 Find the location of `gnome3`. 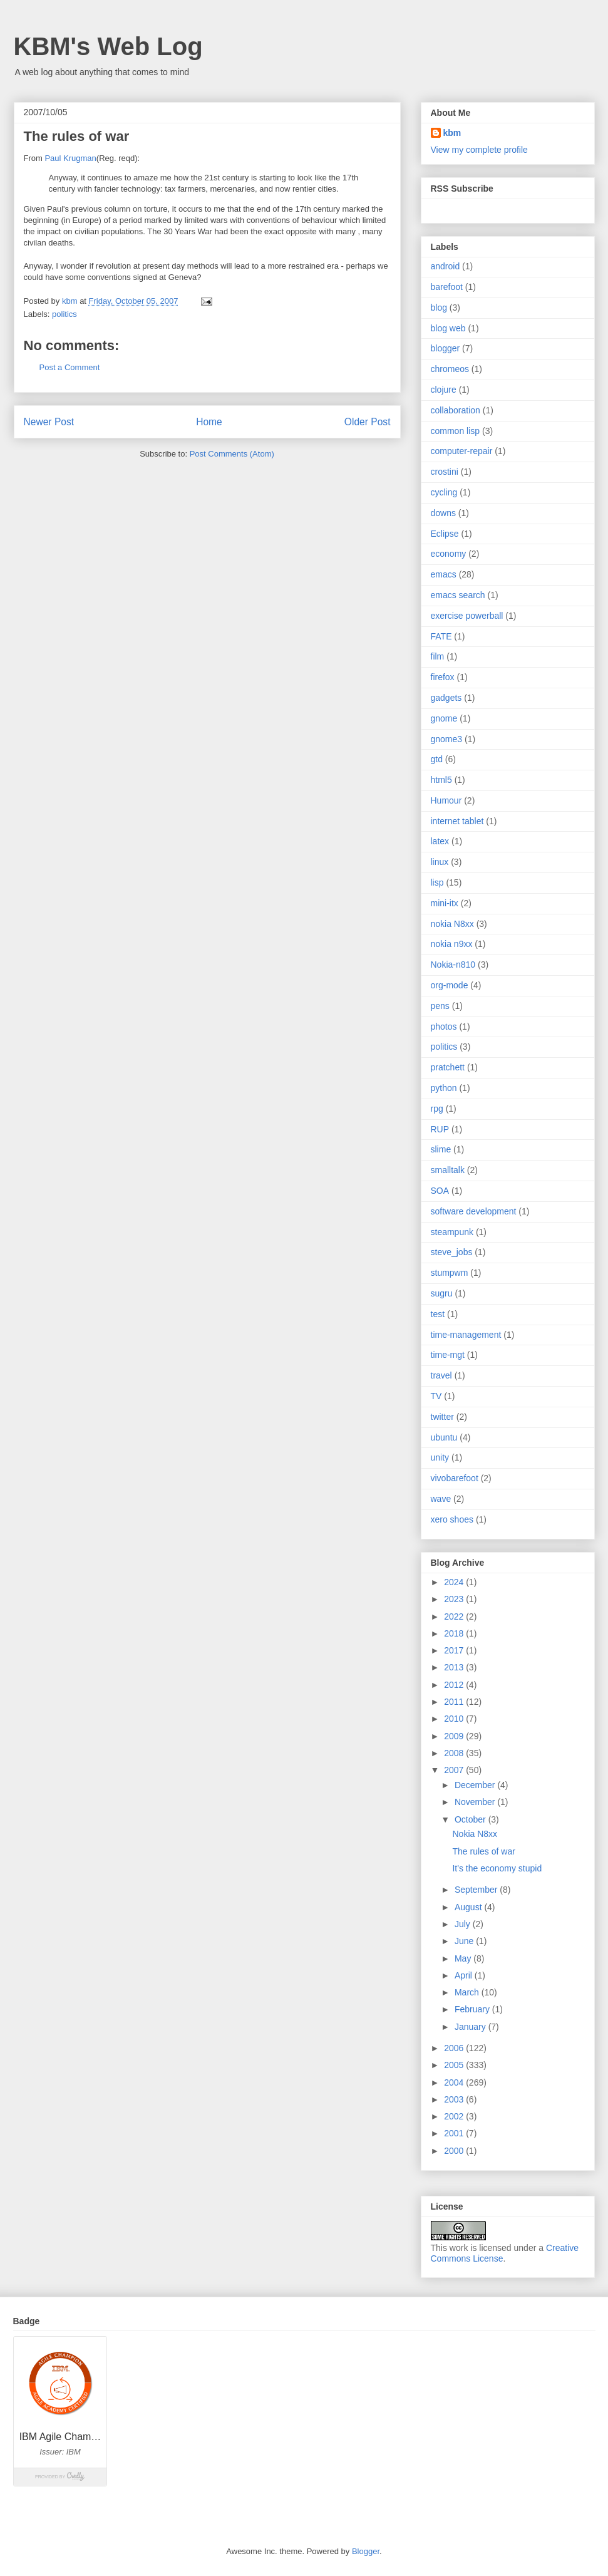

gnome3 is located at coordinates (447, 739).